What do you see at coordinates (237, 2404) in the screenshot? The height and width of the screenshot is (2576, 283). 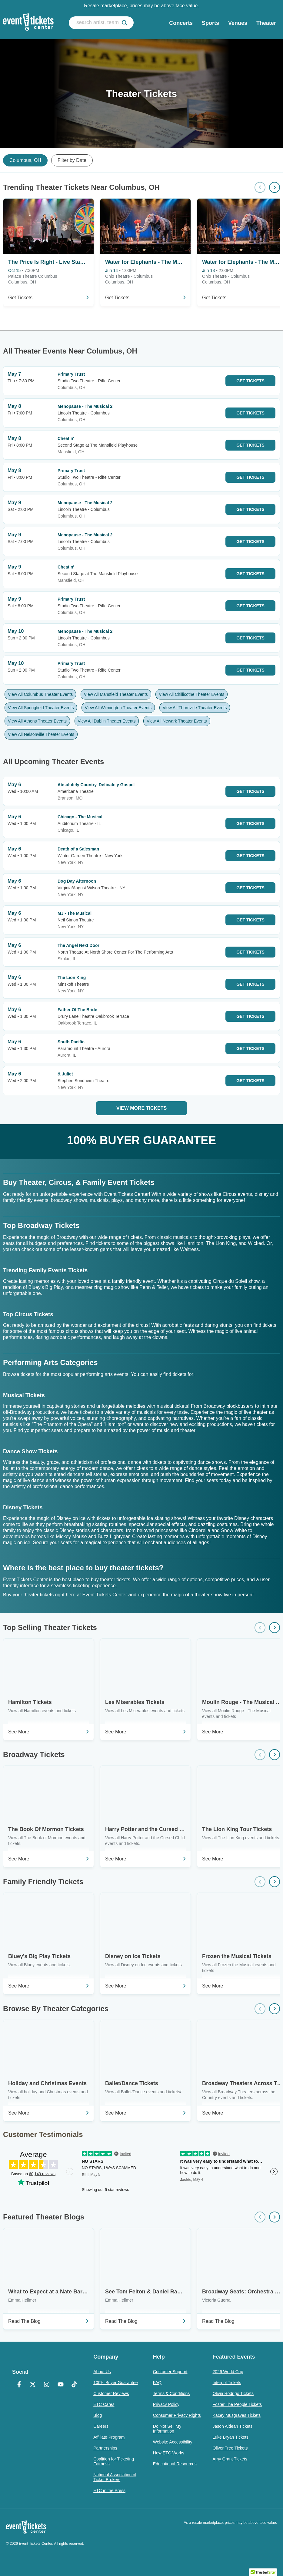 I see `Foster The People Tickets` at bounding box center [237, 2404].